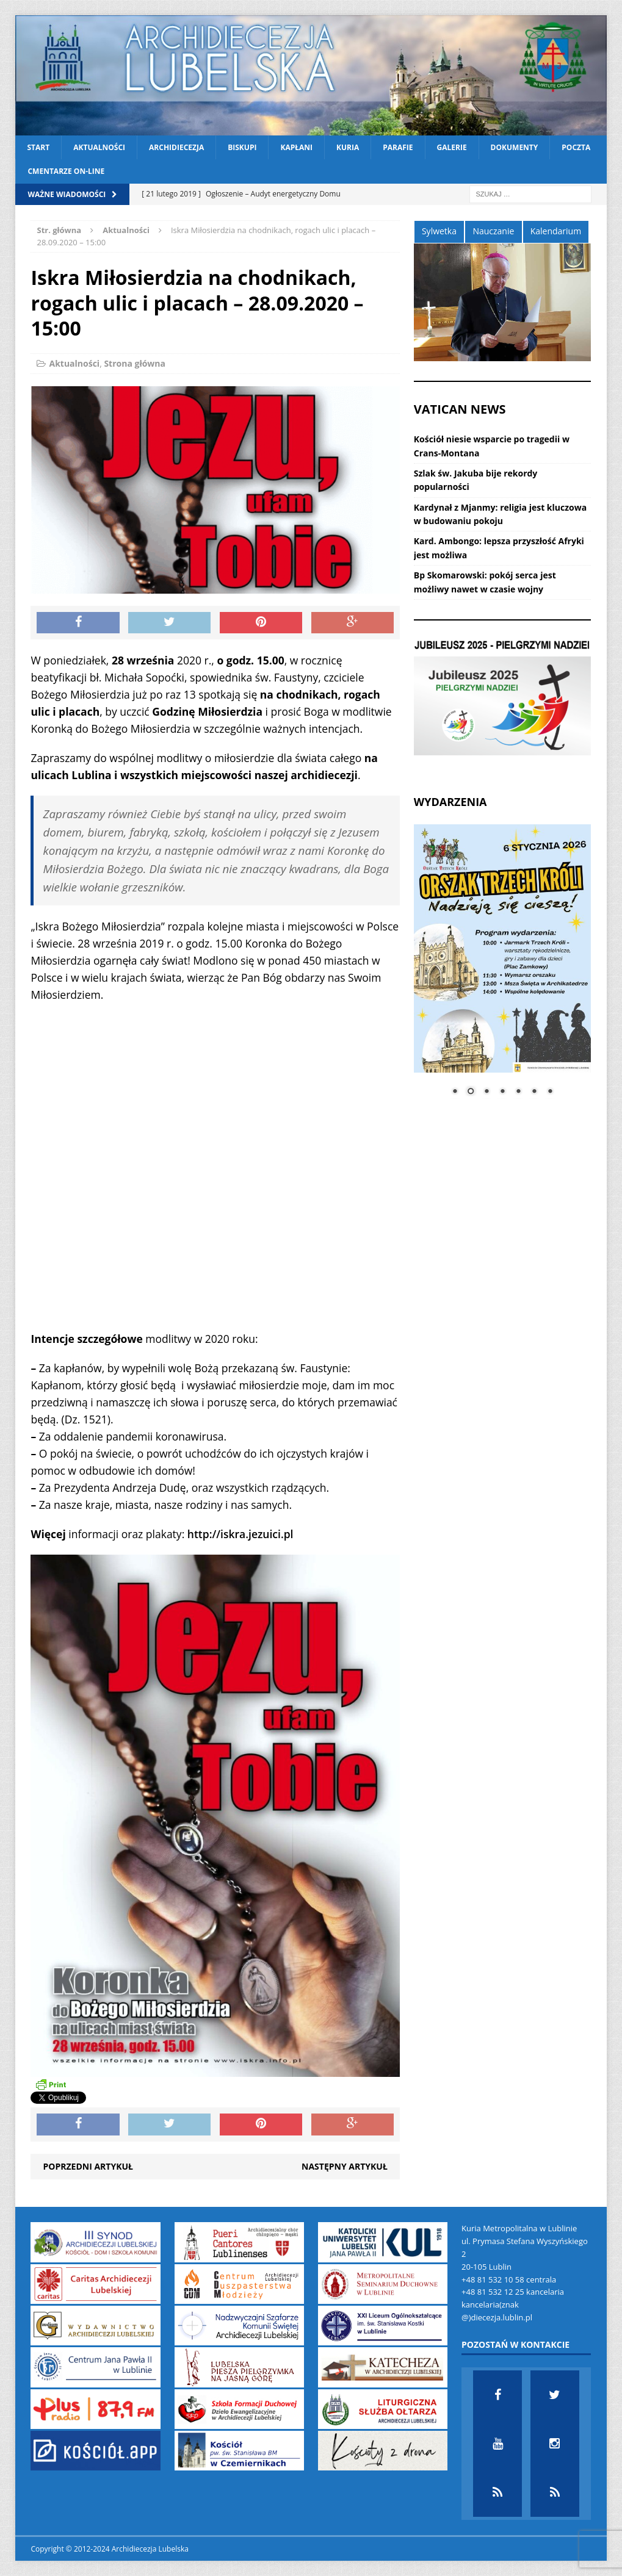  What do you see at coordinates (493, 231) in the screenshot?
I see `Nauczanie` at bounding box center [493, 231].